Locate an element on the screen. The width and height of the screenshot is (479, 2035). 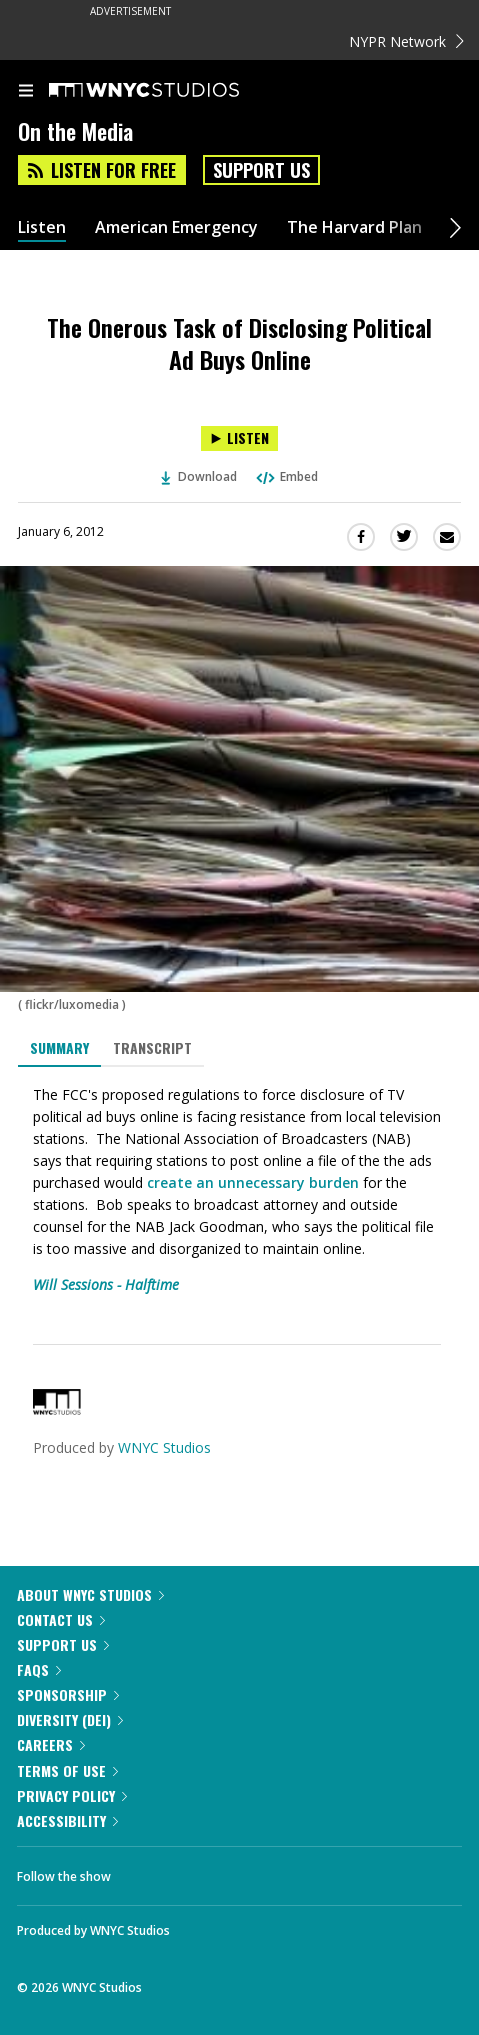
About WNYC Studios is located at coordinates (90, 1594).